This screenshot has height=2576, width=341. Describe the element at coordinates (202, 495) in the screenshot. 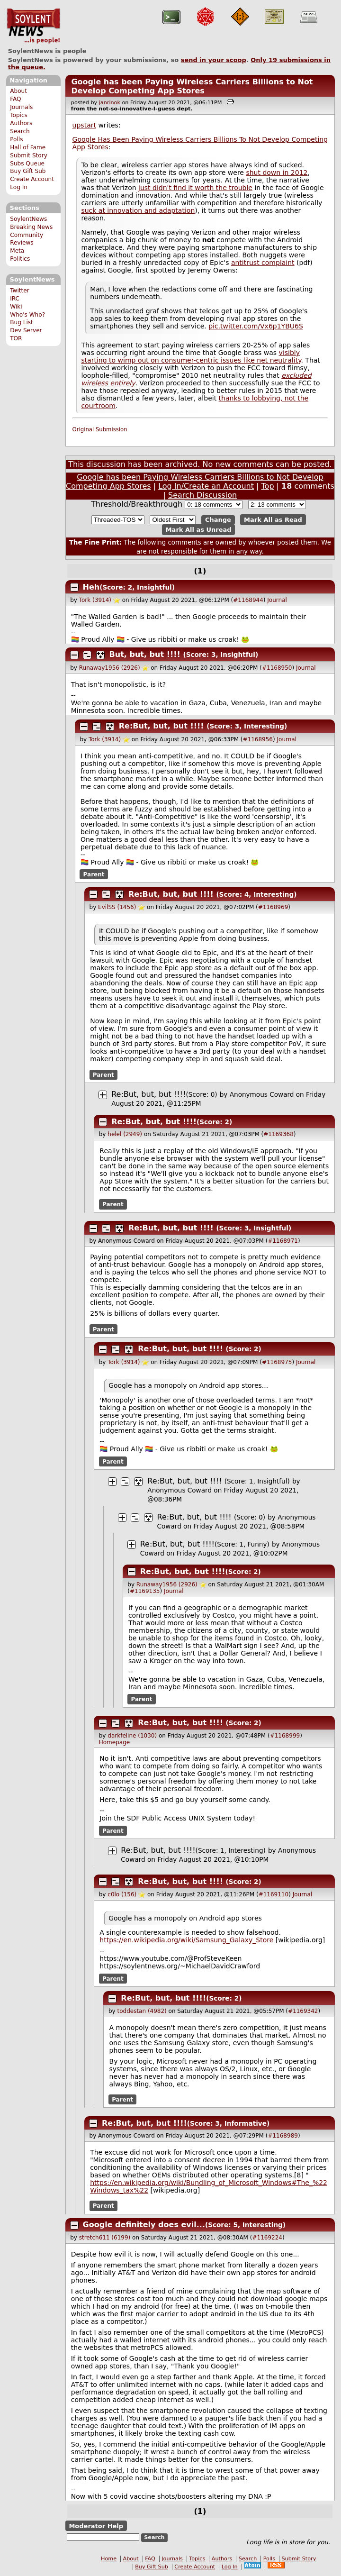

I see `Search Discussion` at that location.